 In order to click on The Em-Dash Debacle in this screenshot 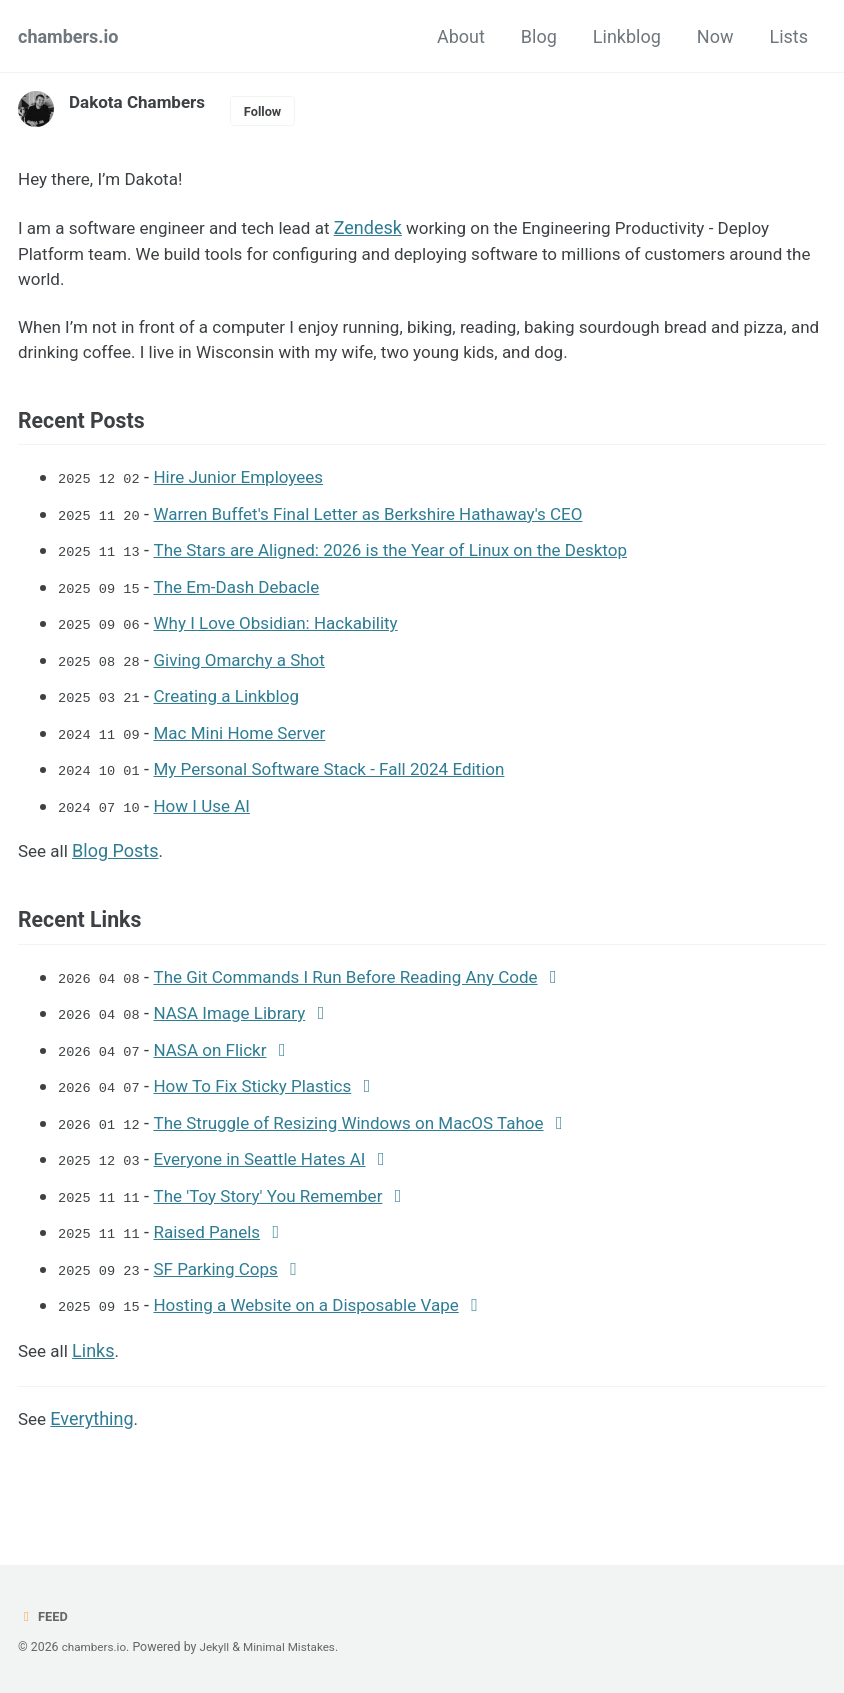, I will do `click(246, 599)`.